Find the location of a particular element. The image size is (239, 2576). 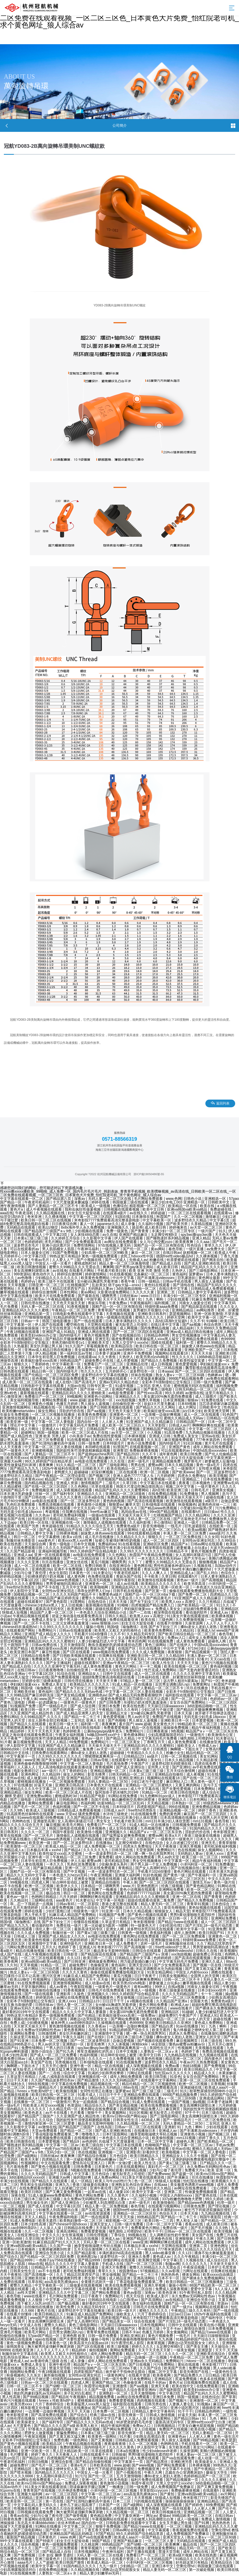

亚洲午夜一区 is located at coordinates (39, 1858).